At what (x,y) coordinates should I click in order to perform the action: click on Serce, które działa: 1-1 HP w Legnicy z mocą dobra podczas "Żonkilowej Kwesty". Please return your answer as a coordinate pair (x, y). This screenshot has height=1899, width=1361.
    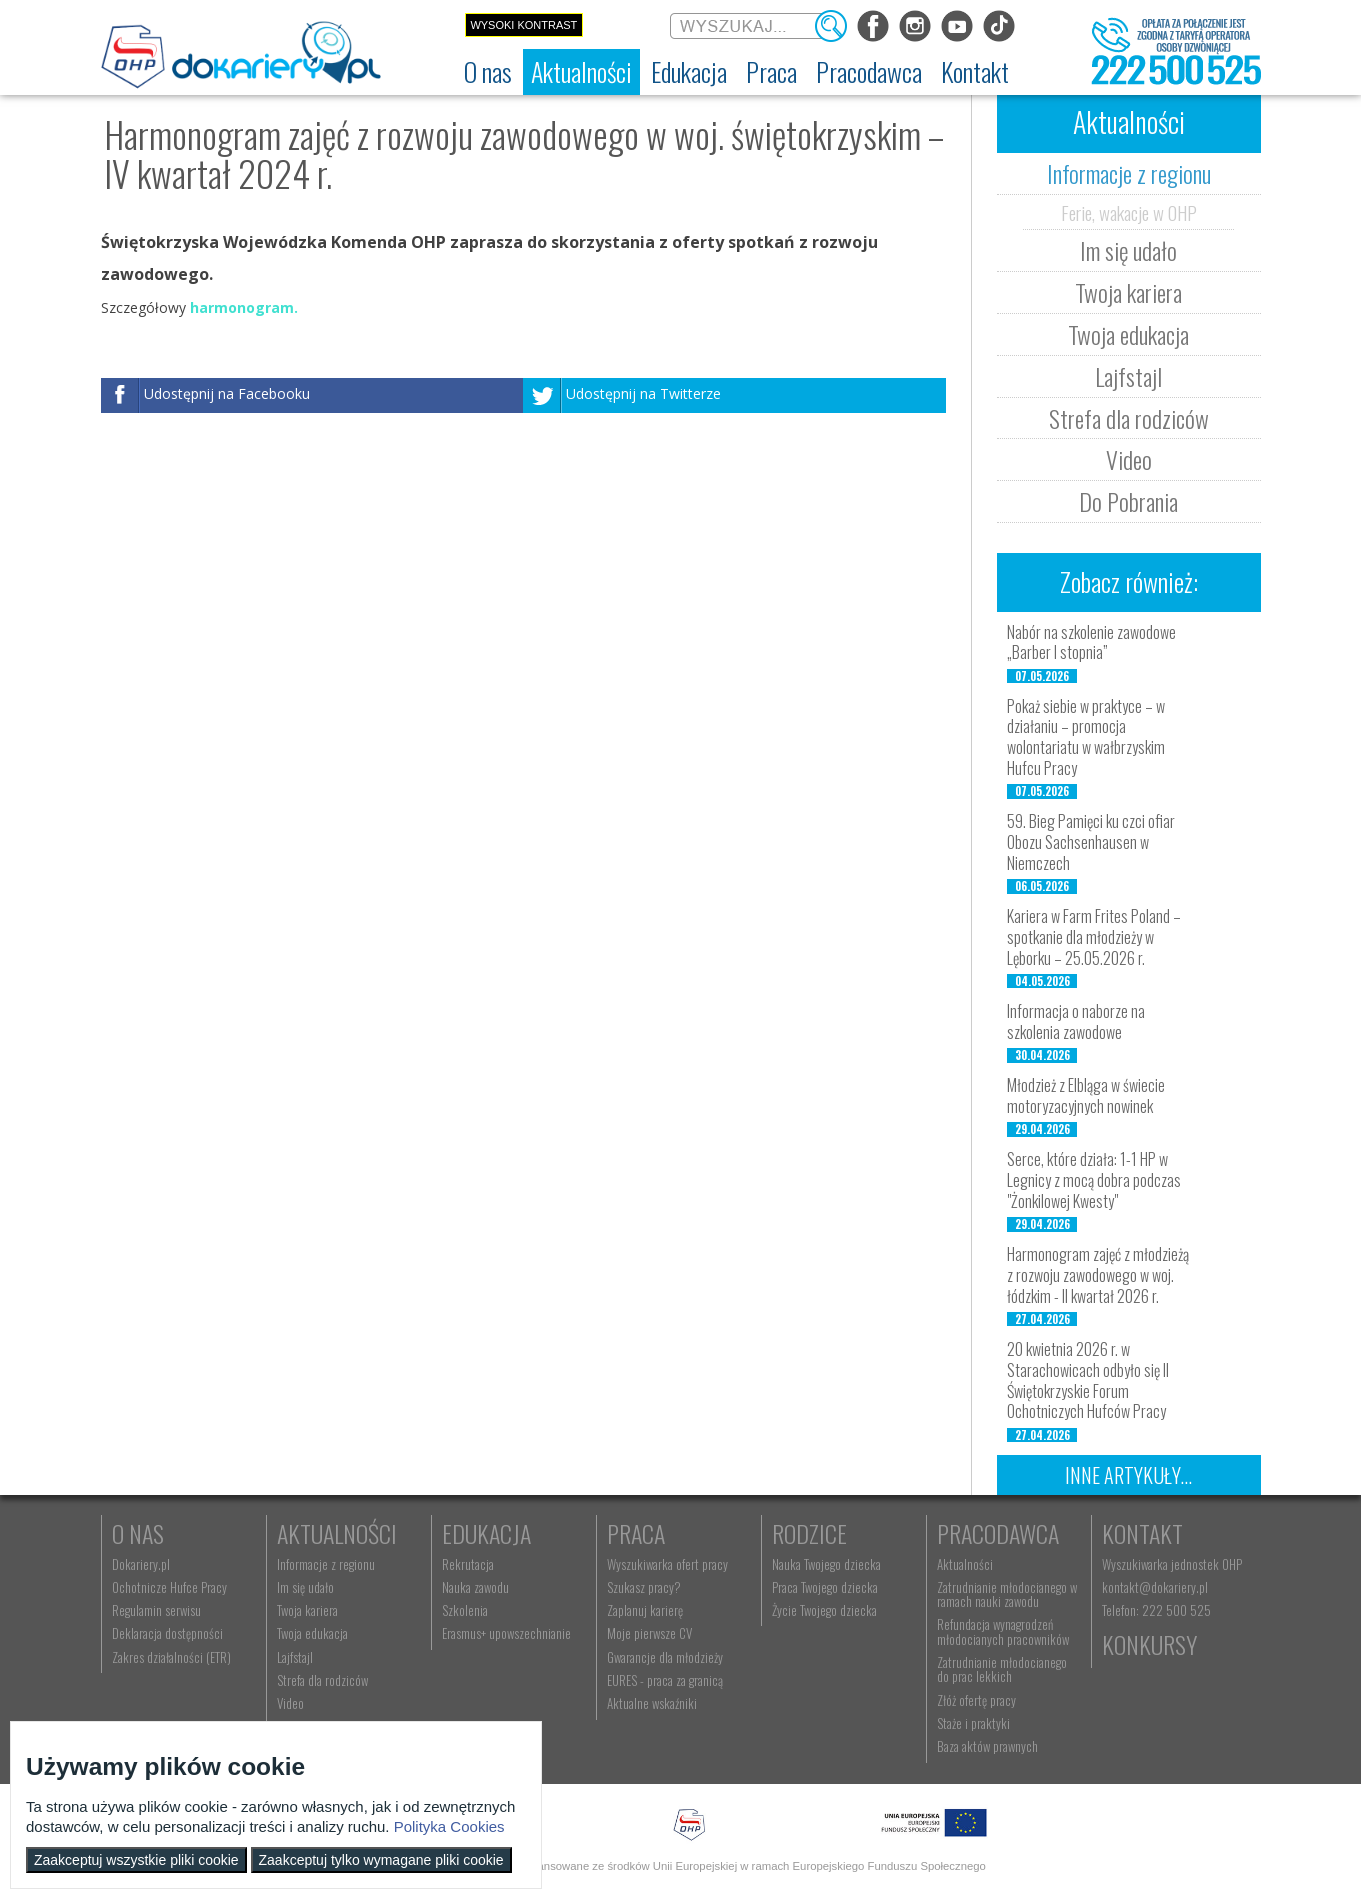
    Looking at the image, I should click on (1094, 1180).